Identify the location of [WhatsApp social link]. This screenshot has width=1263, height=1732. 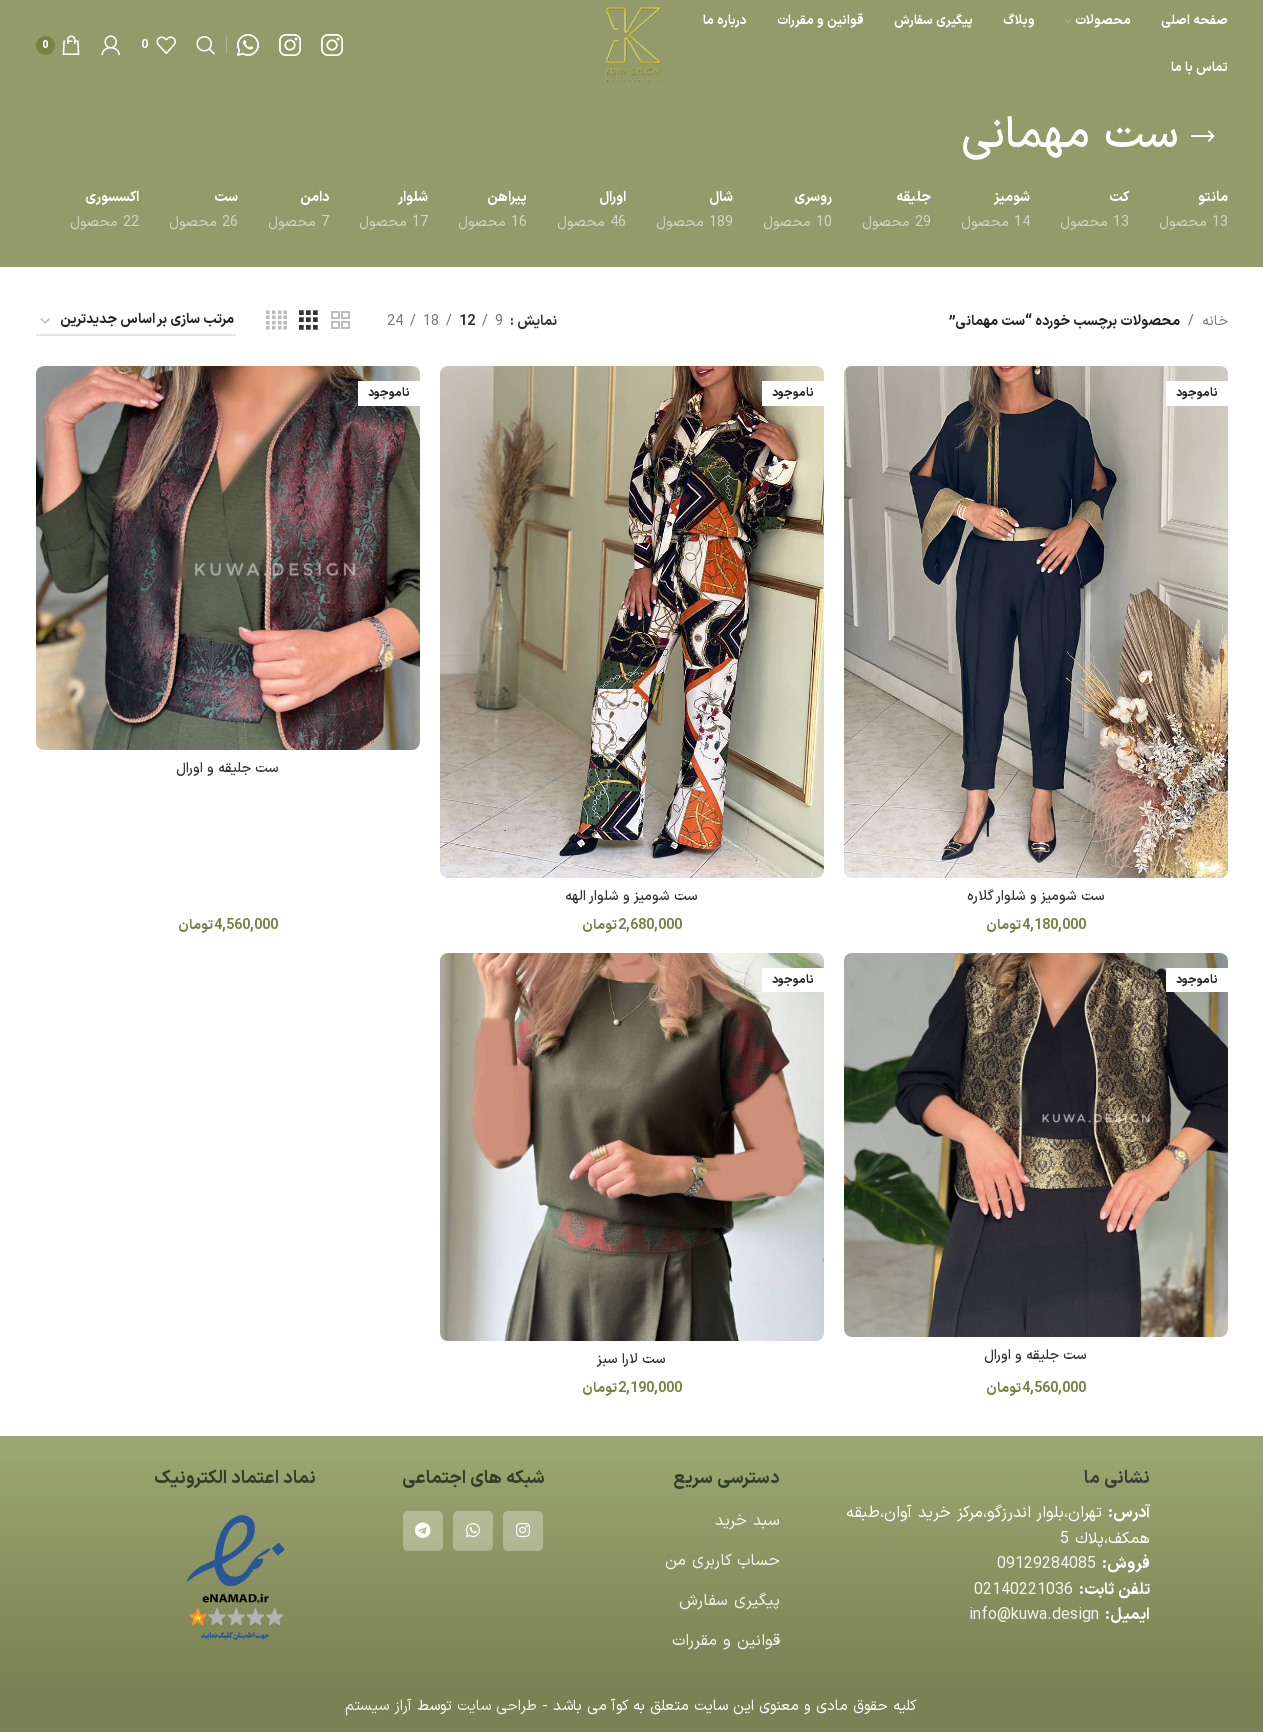
(473, 1531).